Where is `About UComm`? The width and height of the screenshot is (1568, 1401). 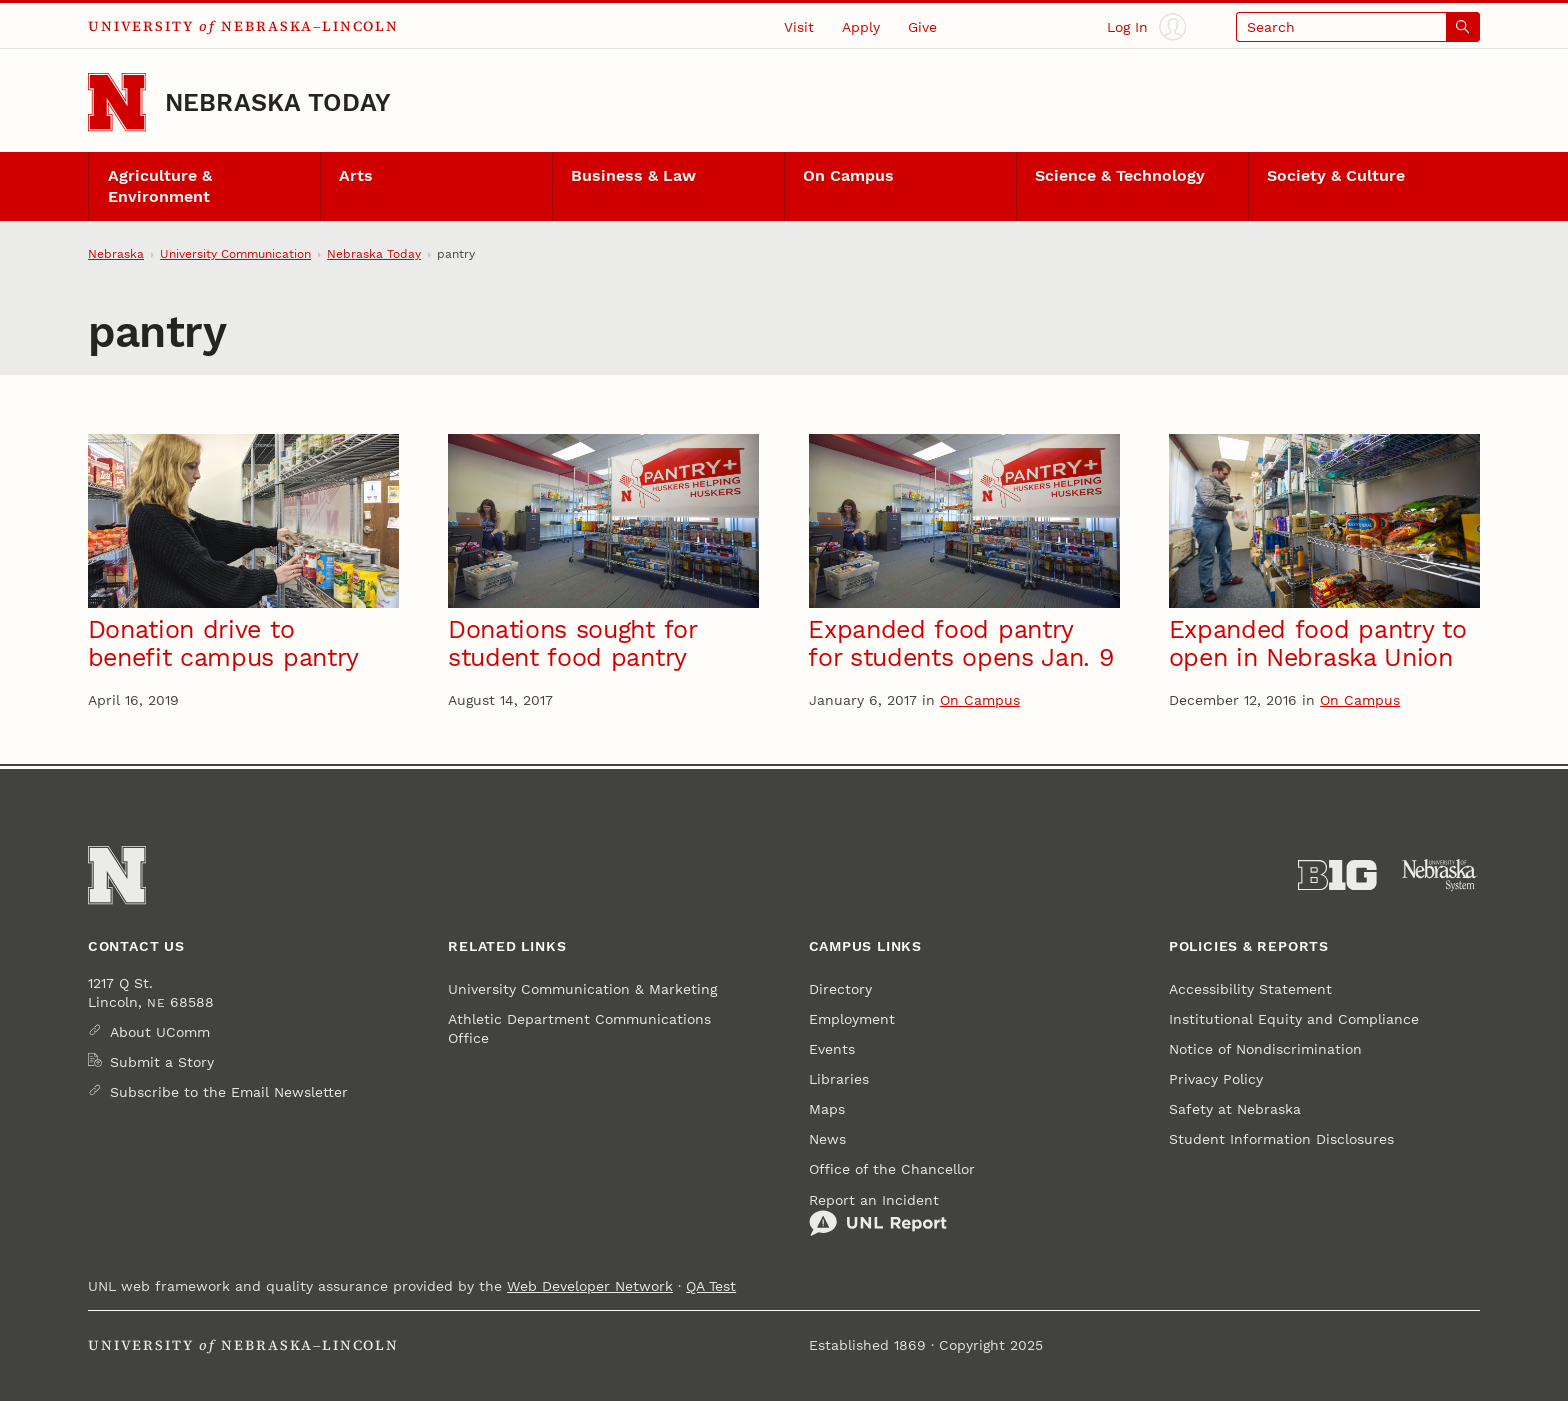
About UComm is located at coordinates (160, 1032).